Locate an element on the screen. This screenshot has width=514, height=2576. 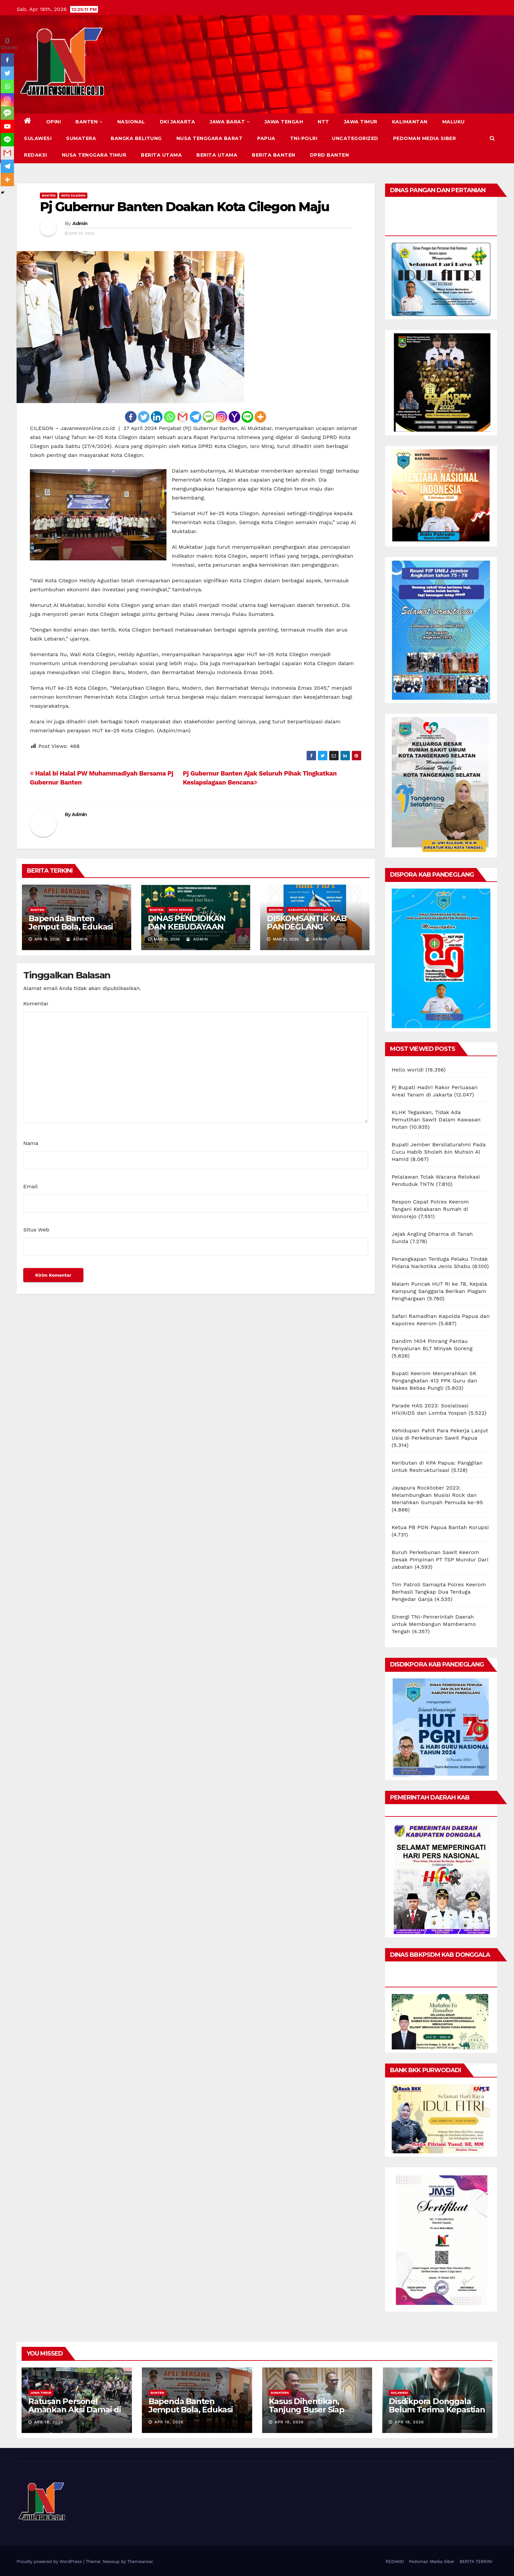
Malam Puncak HUT RI ke 78, Kepala Kampung Sanggaria Berikan Piagam Penghargaan is located at coordinates (439, 1291).